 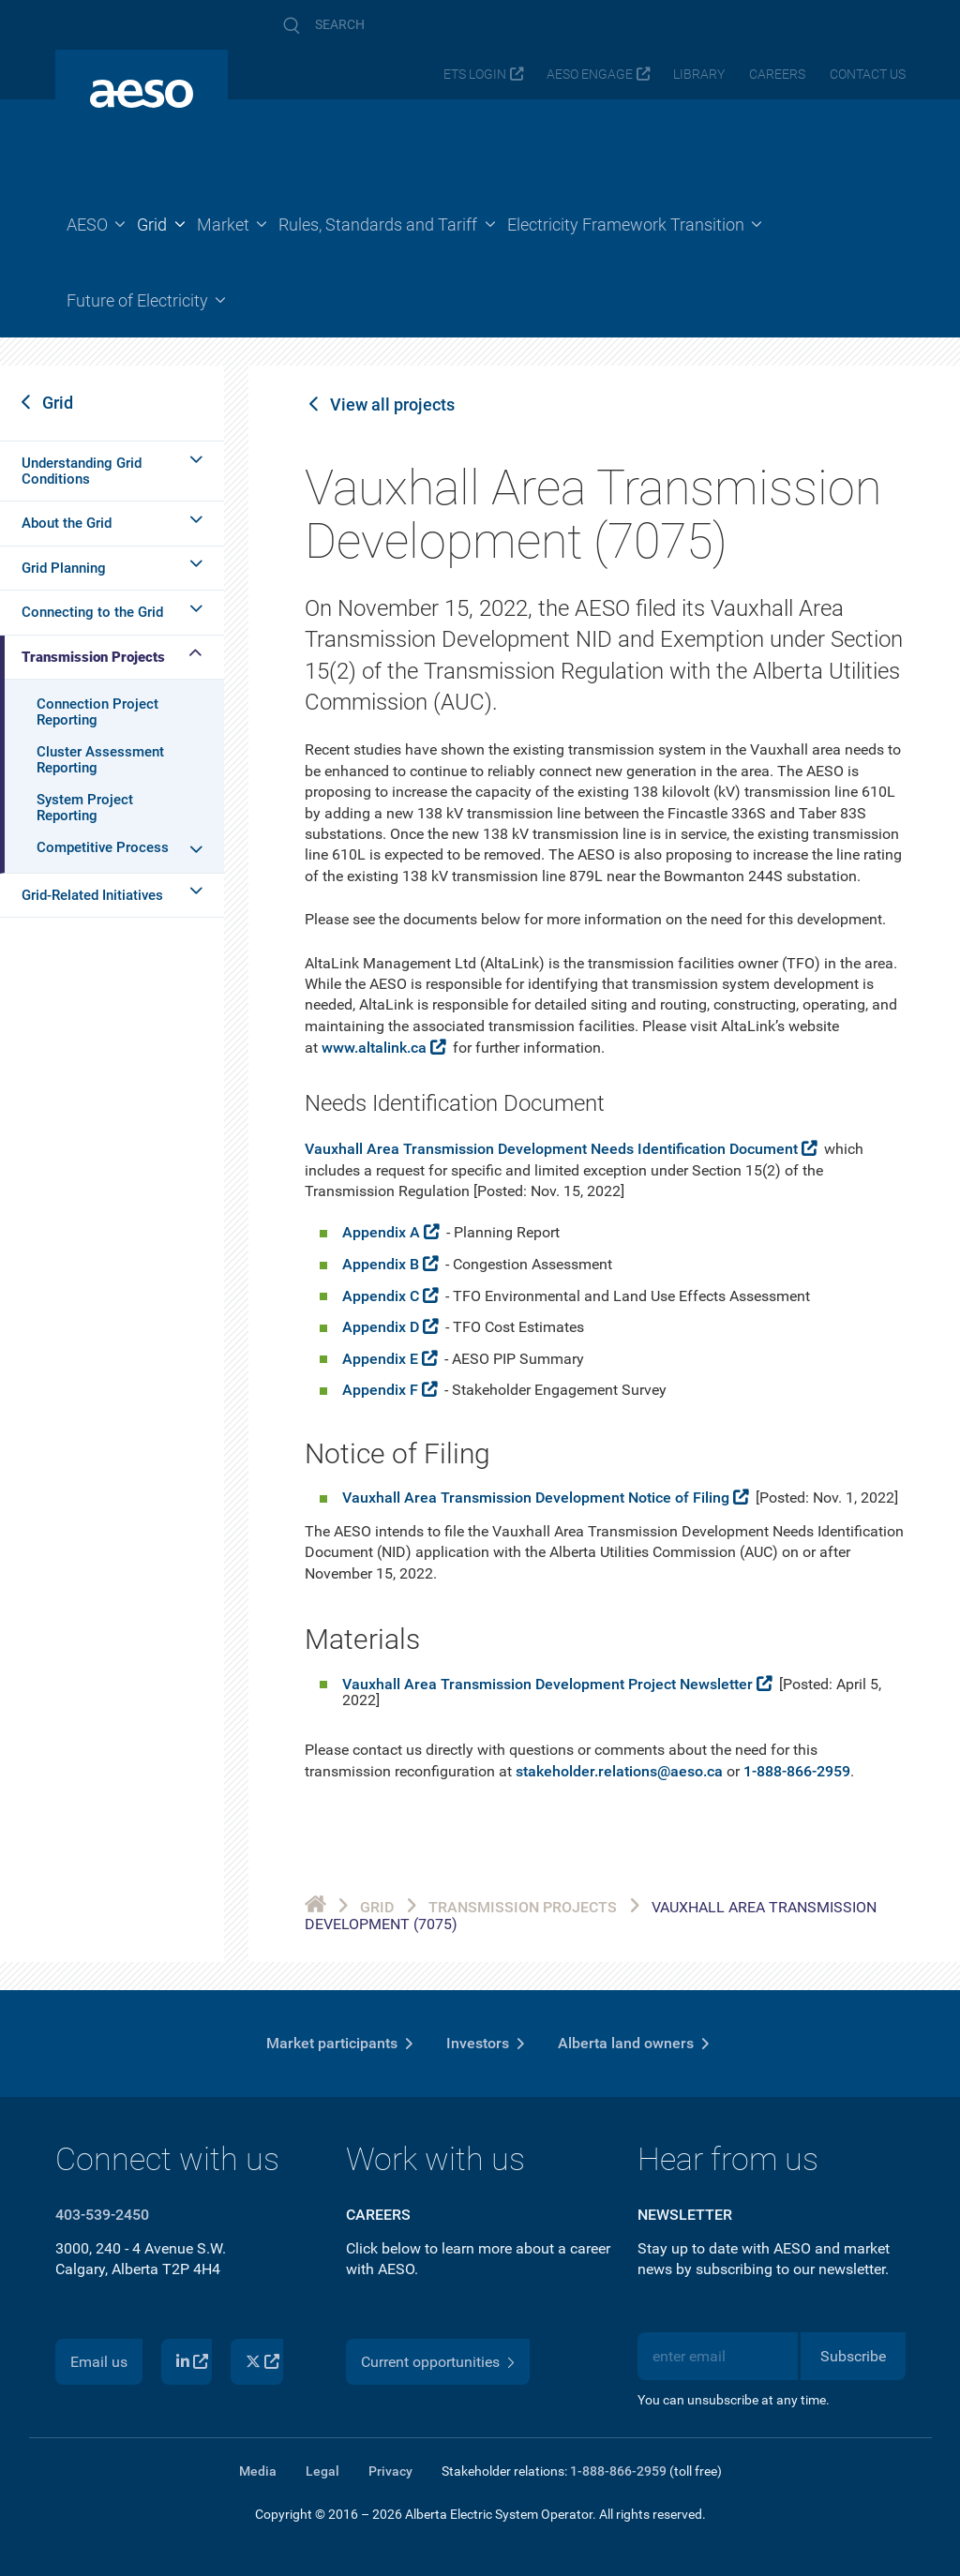 What do you see at coordinates (380, 1264) in the screenshot?
I see `Appendix B` at bounding box center [380, 1264].